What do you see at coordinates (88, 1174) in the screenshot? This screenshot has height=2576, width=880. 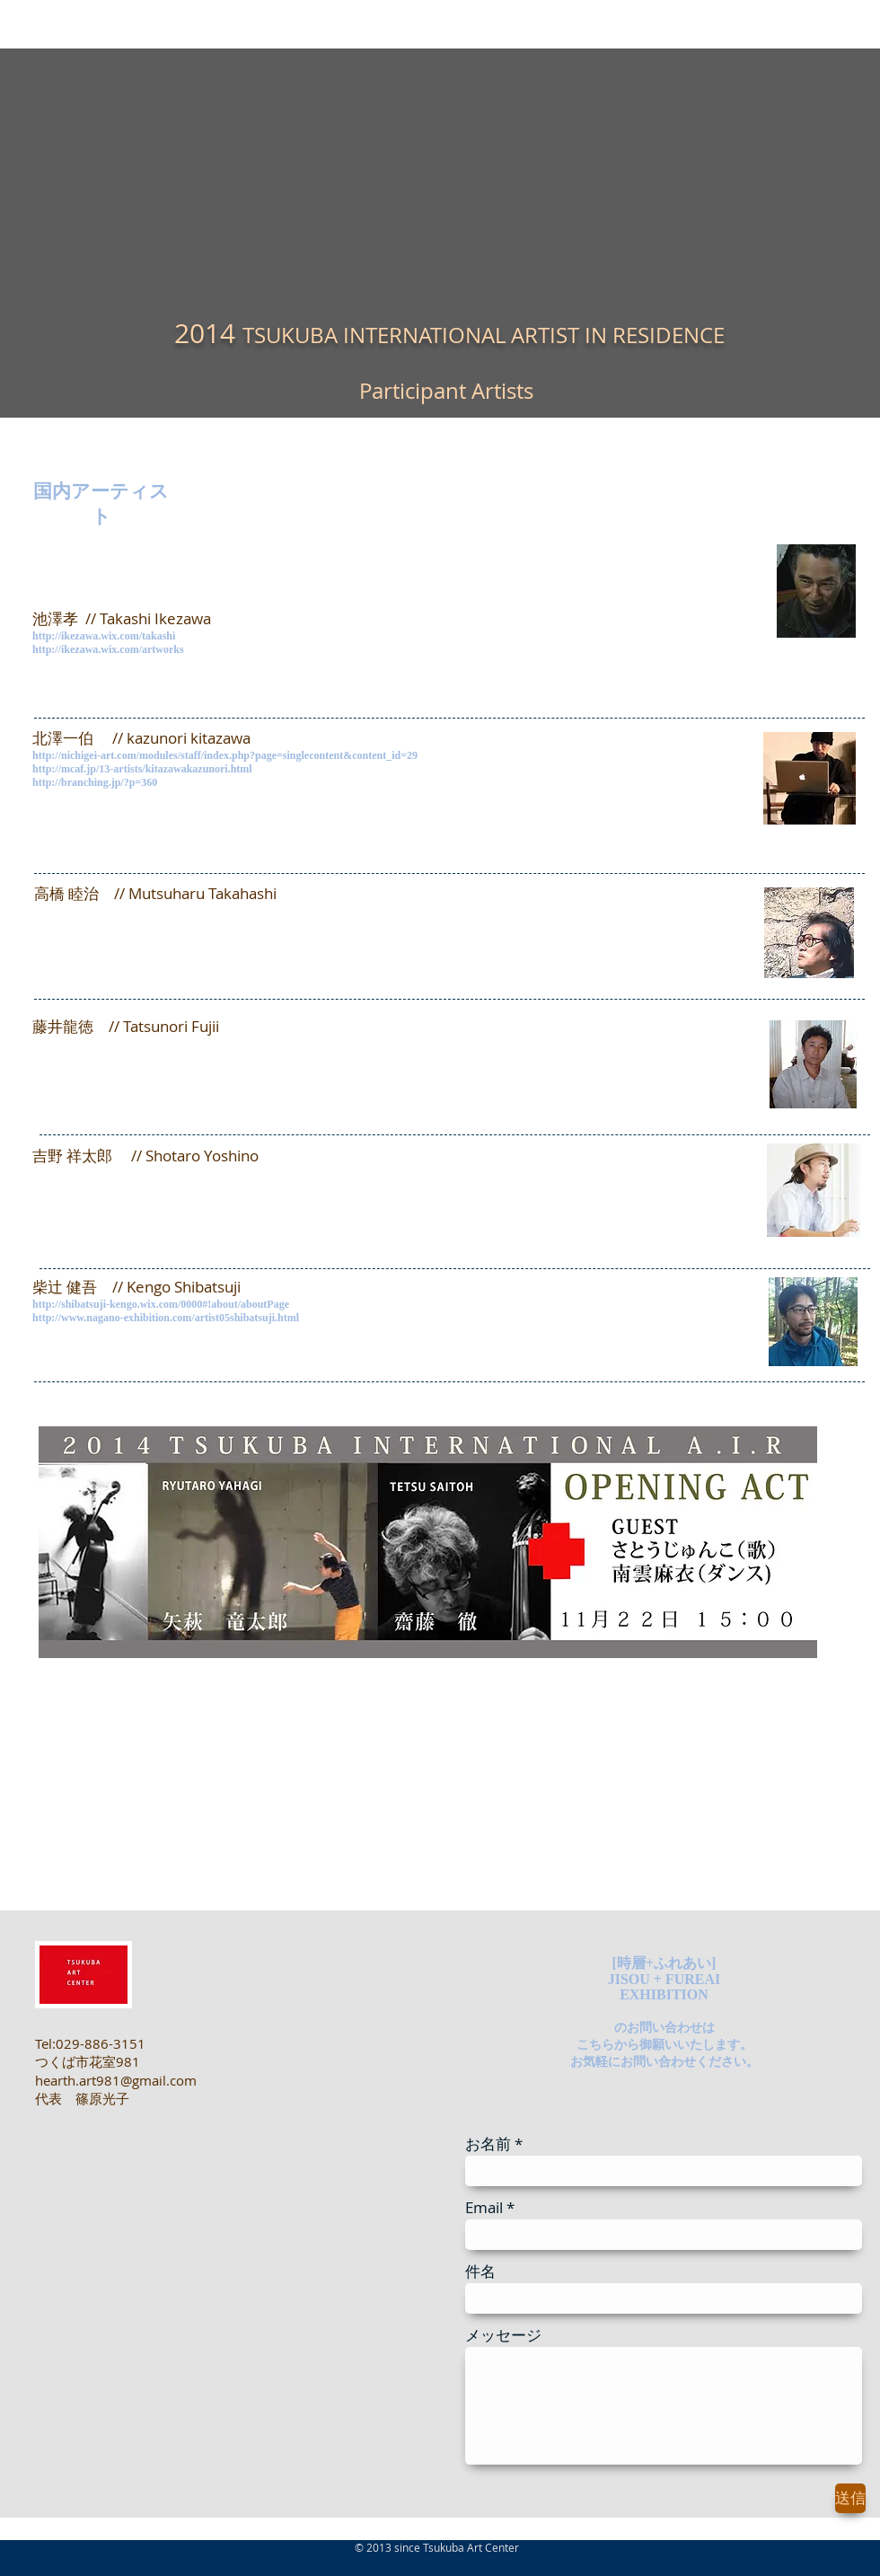 I see `http://www.sho-y.com/` at bounding box center [88, 1174].